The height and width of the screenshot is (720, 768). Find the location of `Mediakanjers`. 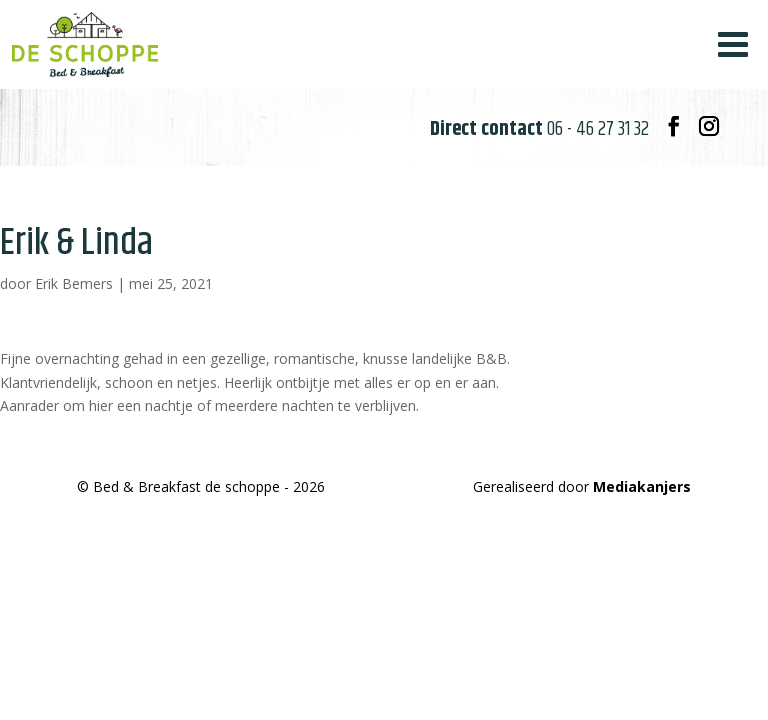

Mediakanjers is located at coordinates (642, 486).